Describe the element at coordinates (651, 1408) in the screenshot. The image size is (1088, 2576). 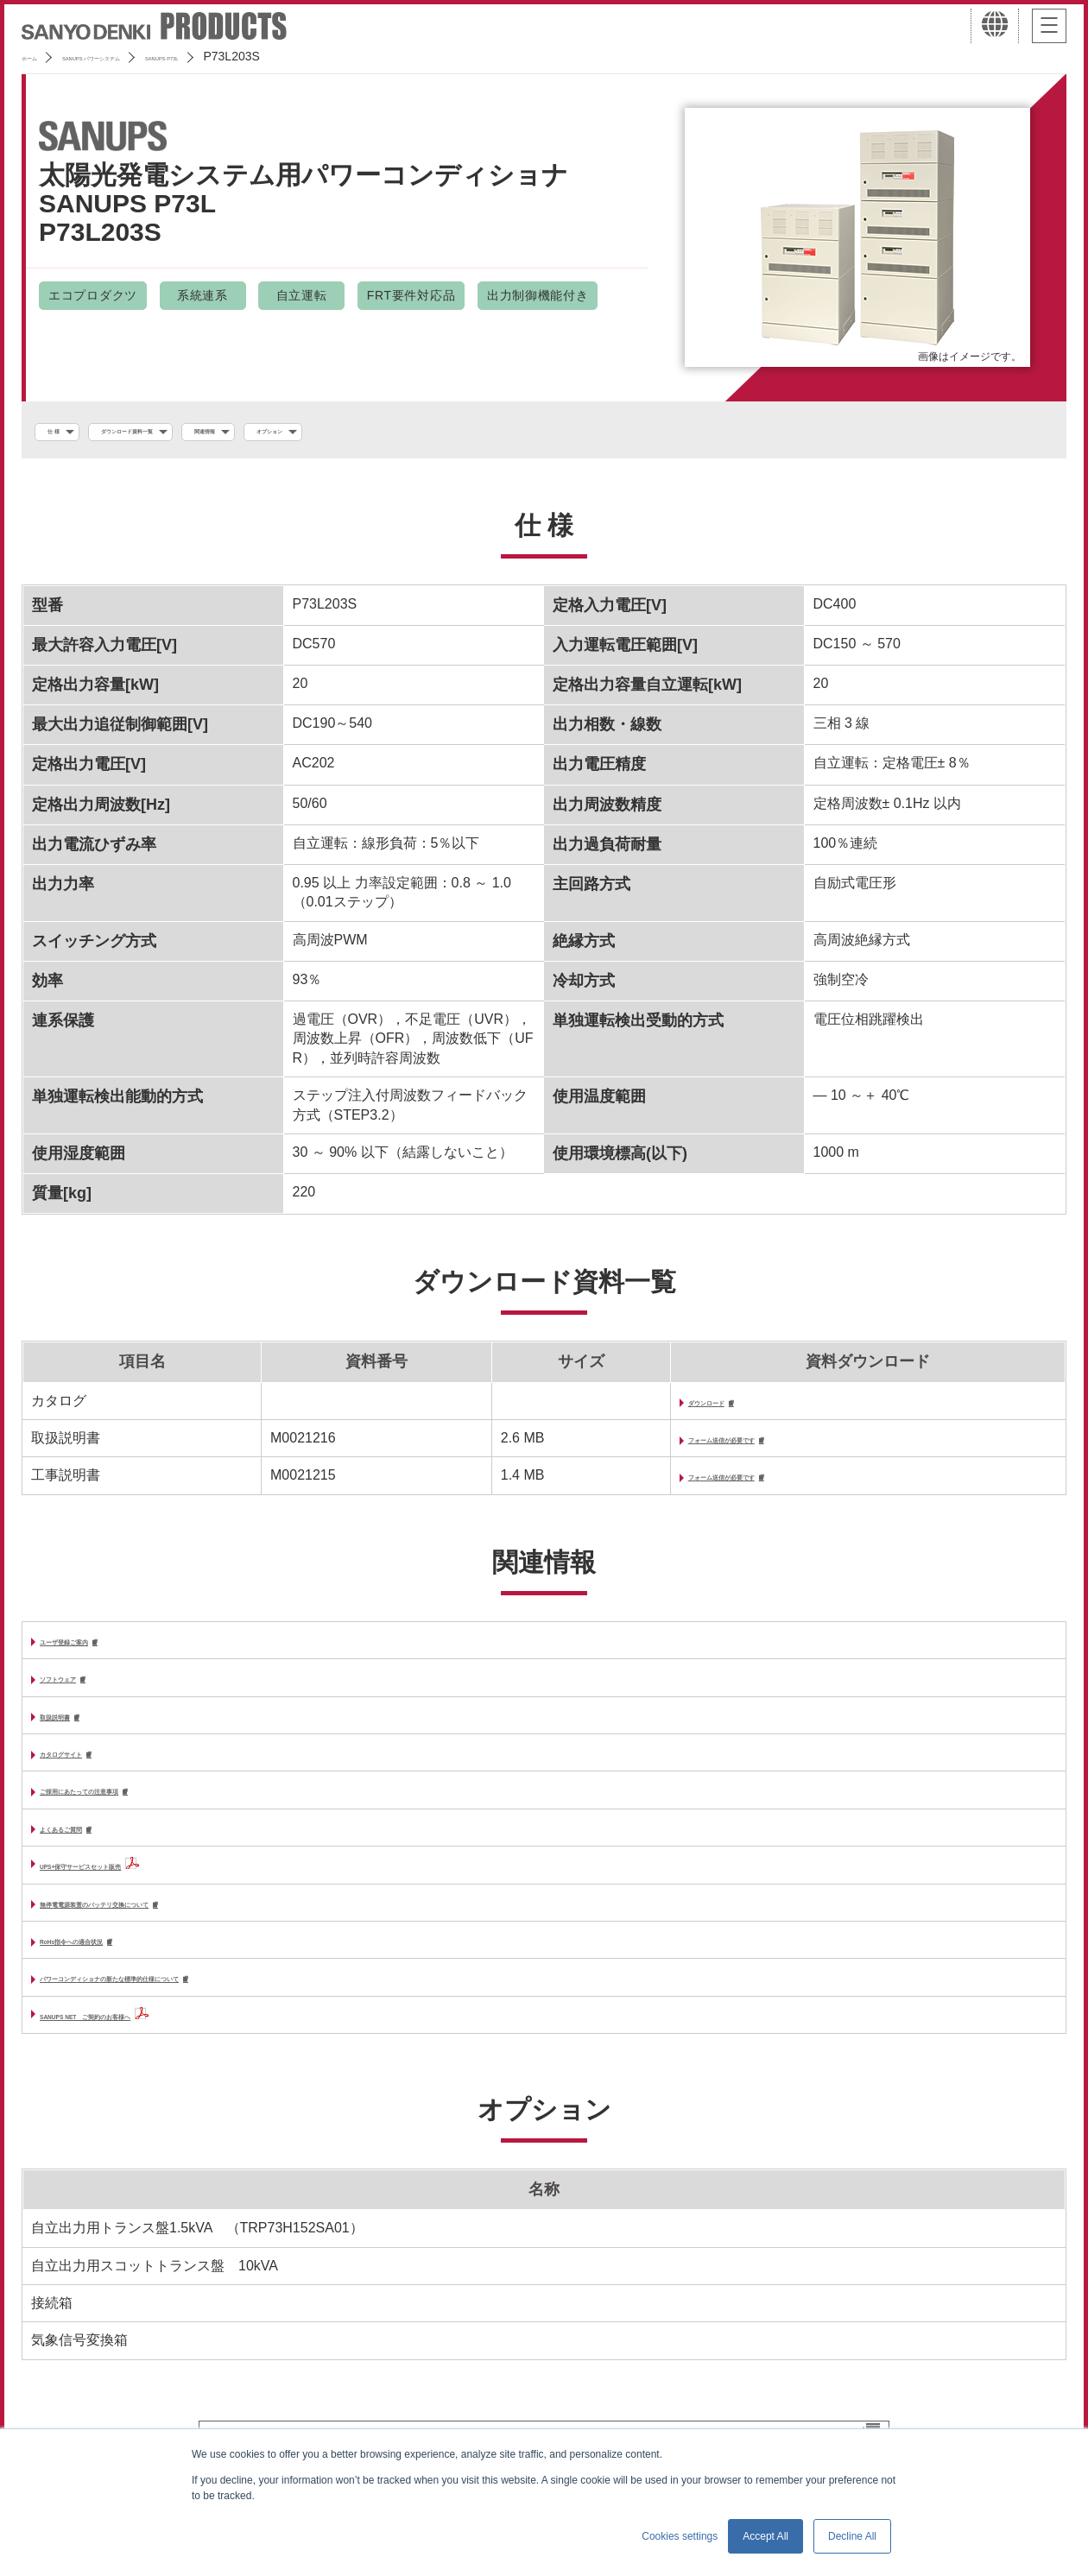
I see `ダウンロード` at that location.